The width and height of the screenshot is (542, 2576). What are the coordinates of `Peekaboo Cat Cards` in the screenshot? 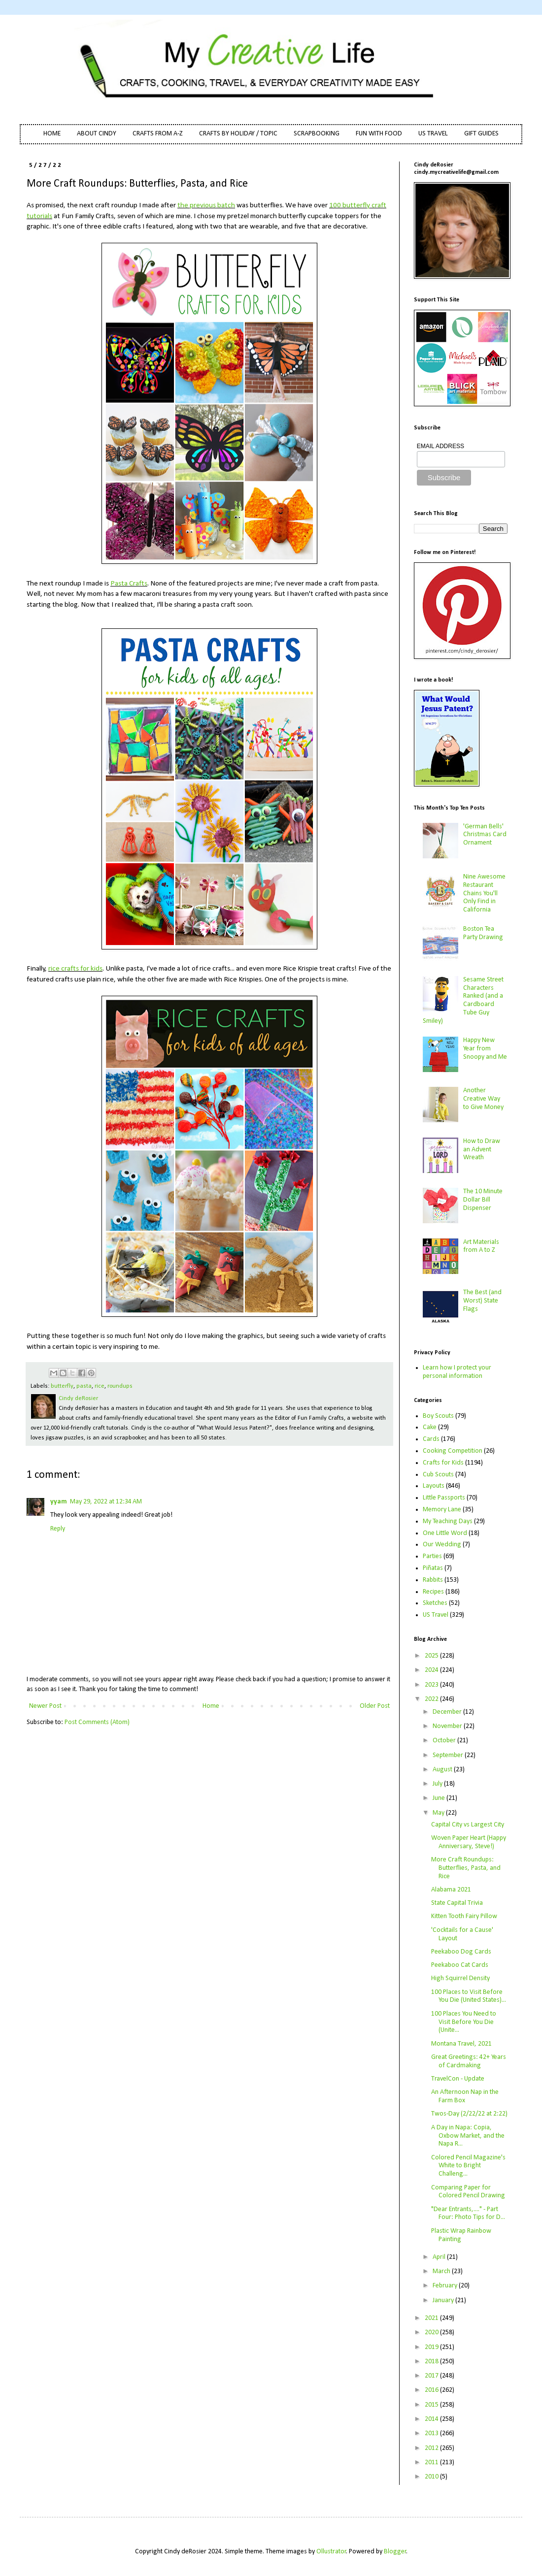 It's located at (459, 1965).